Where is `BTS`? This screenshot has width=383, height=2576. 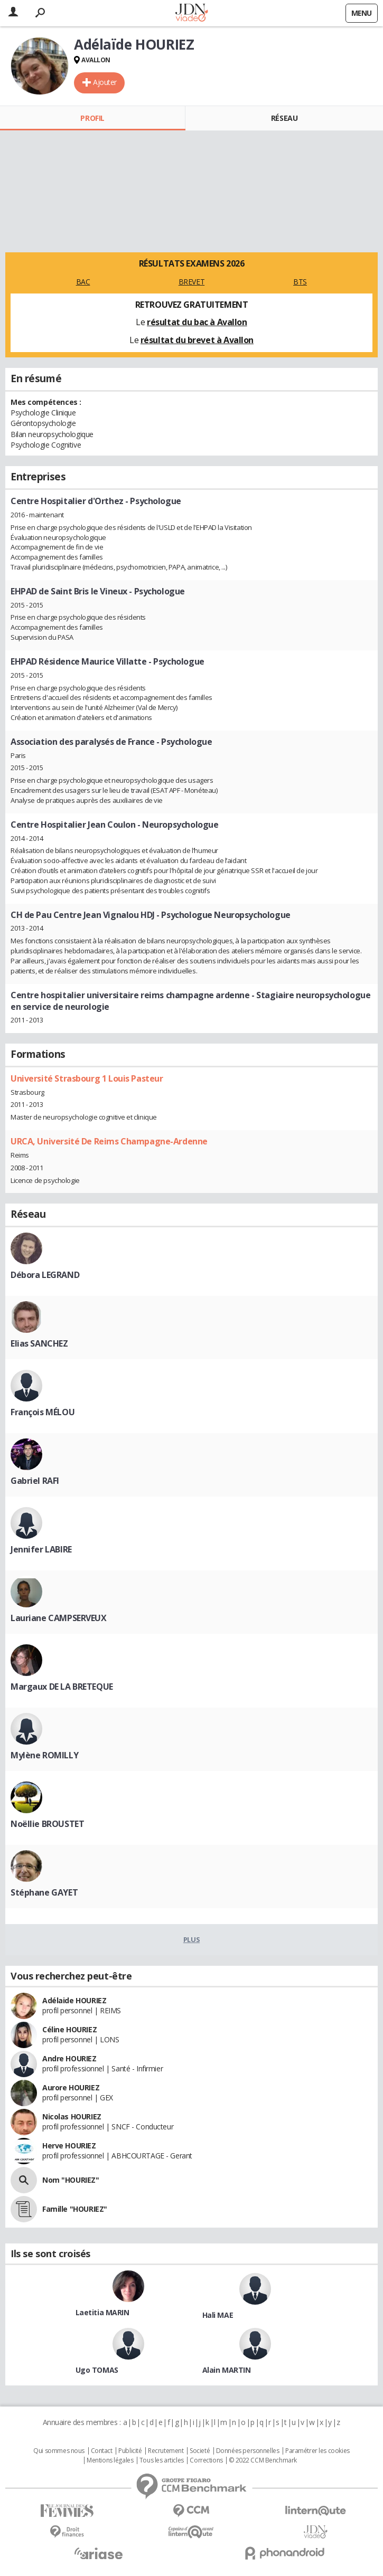 BTS is located at coordinates (300, 282).